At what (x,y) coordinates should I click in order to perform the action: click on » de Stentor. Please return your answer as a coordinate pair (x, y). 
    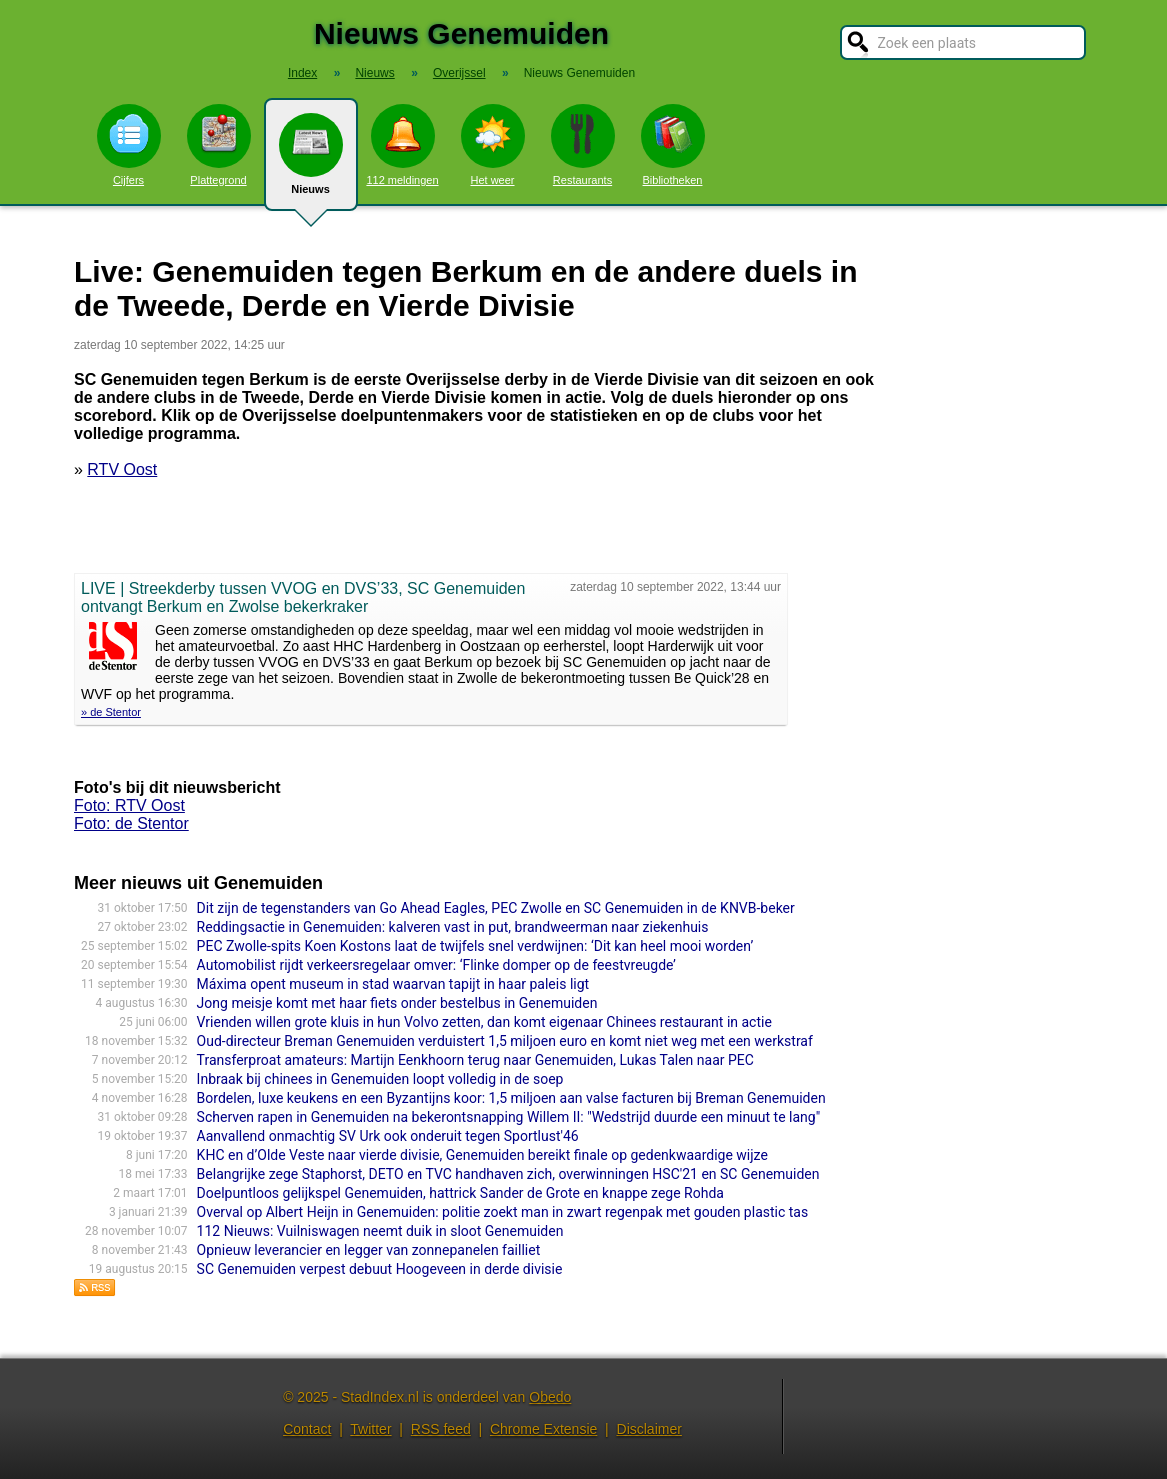
    Looking at the image, I should click on (111, 712).